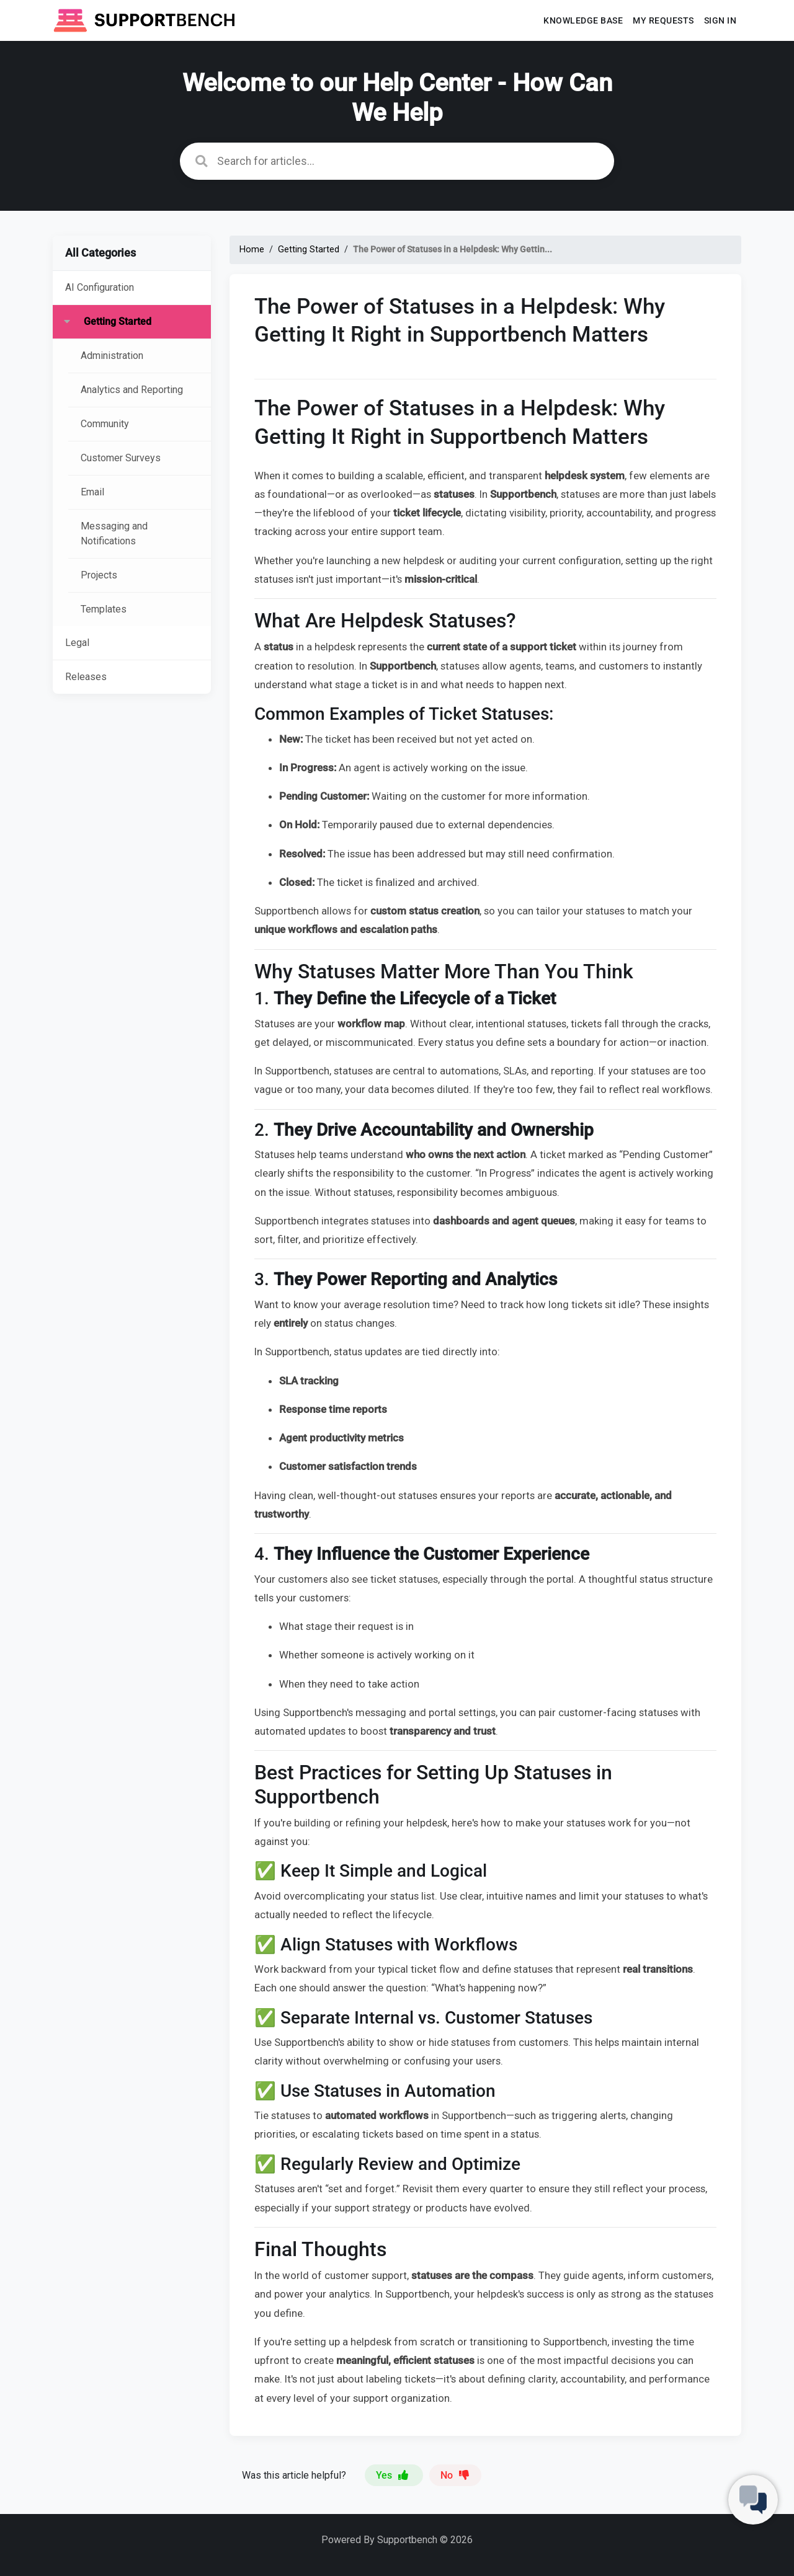 The width and height of the screenshot is (794, 2576). Describe the element at coordinates (251, 249) in the screenshot. I see `Home` at that location.